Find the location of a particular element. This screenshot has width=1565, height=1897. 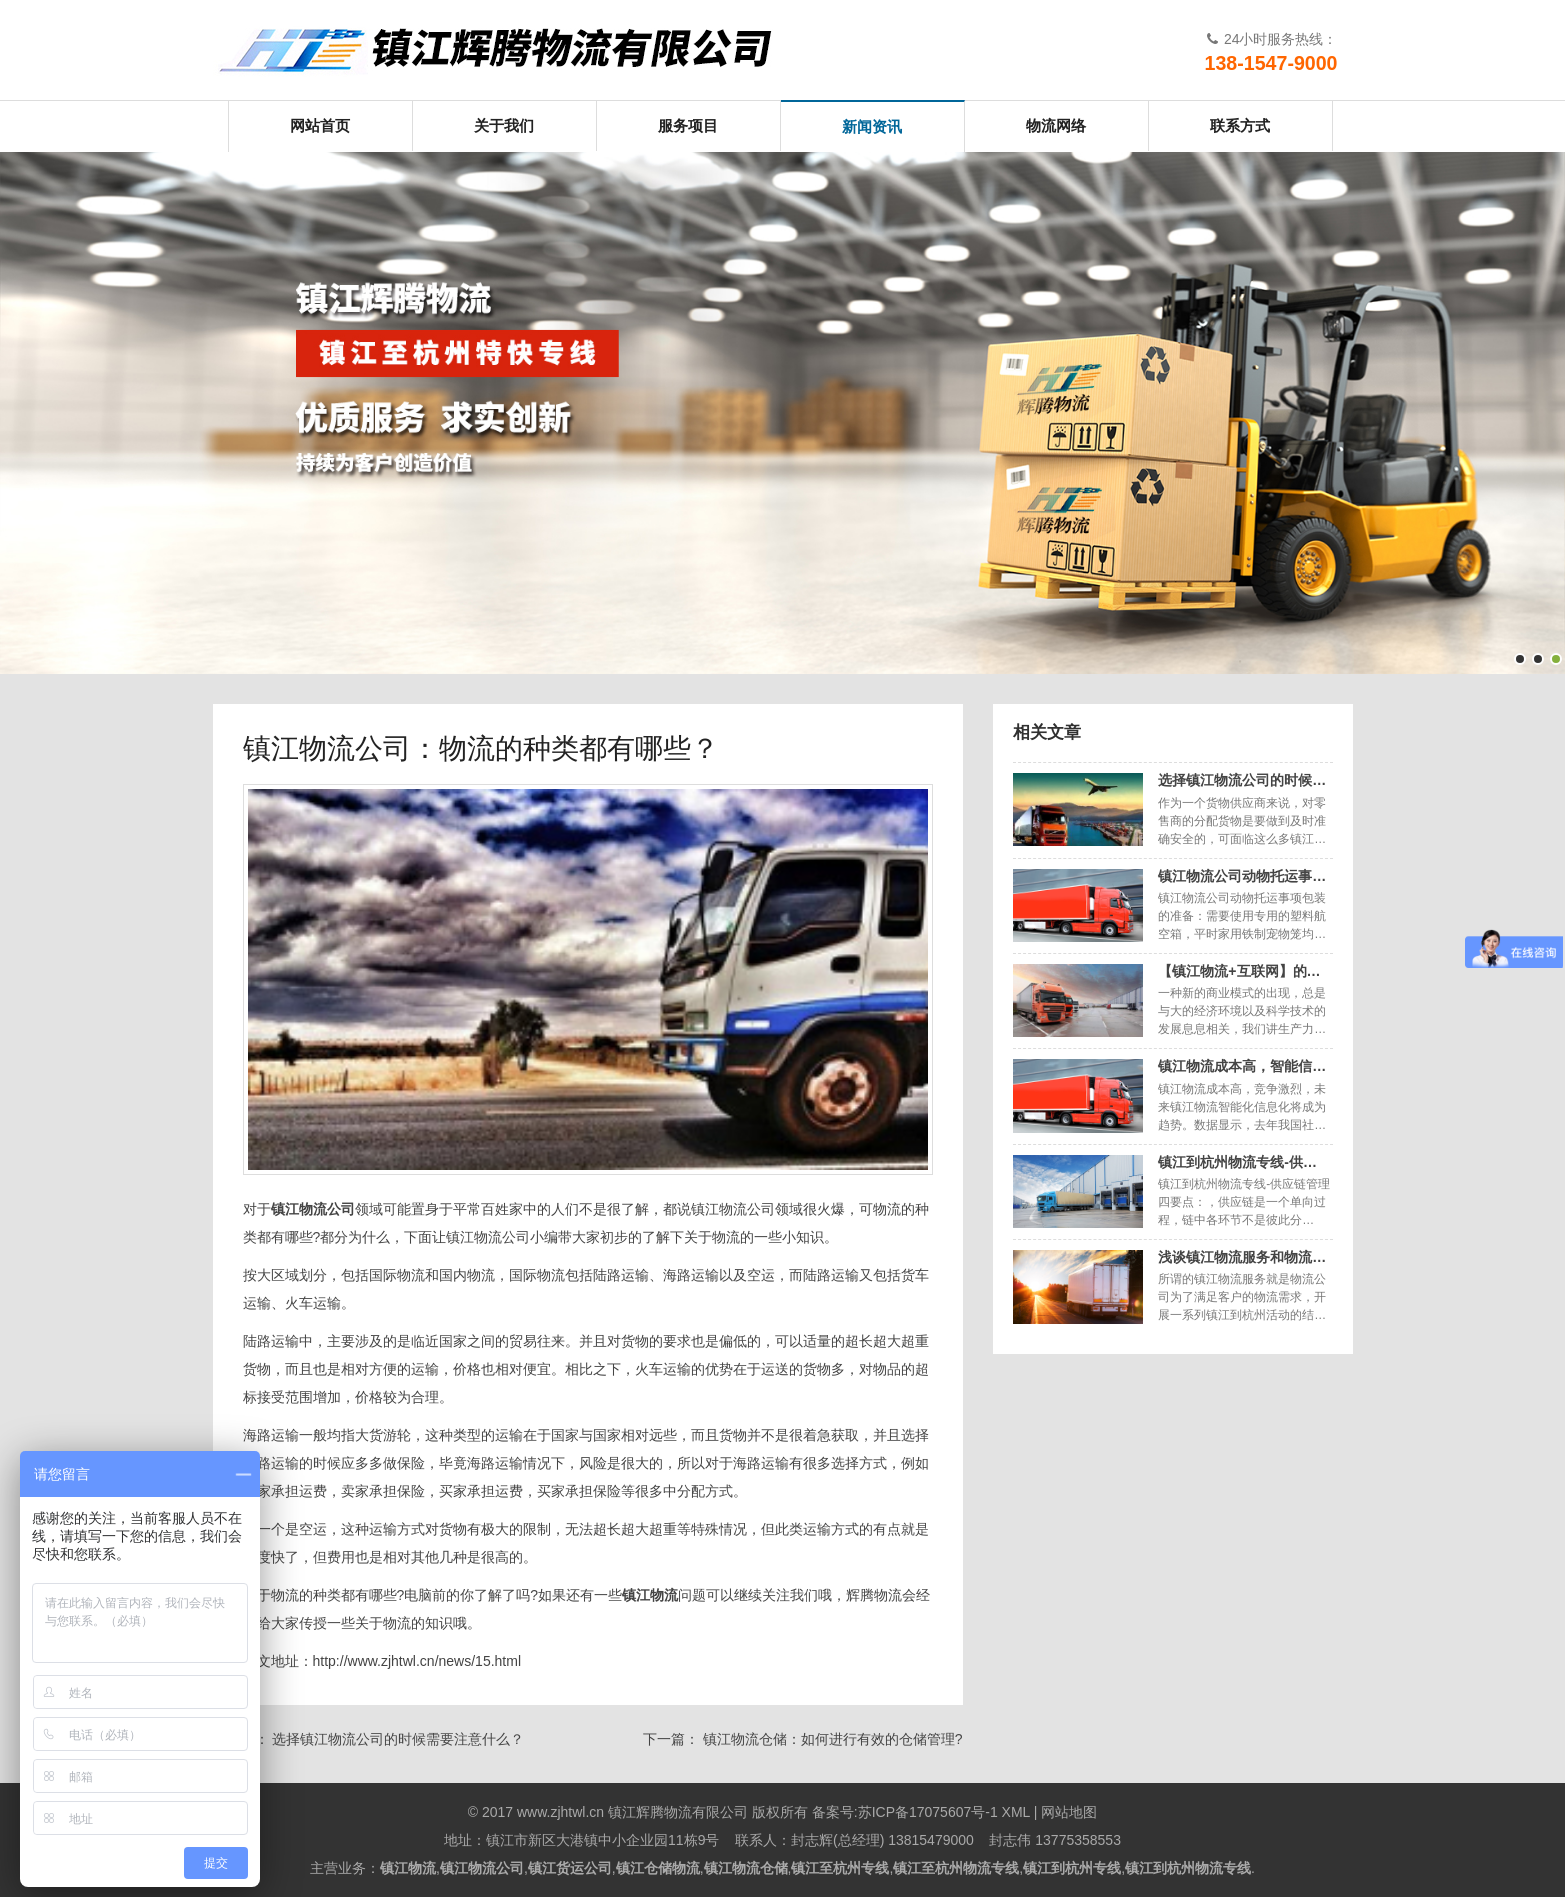

镇江到杭州物流专线-供… is located at coordinates (1237, 1162).